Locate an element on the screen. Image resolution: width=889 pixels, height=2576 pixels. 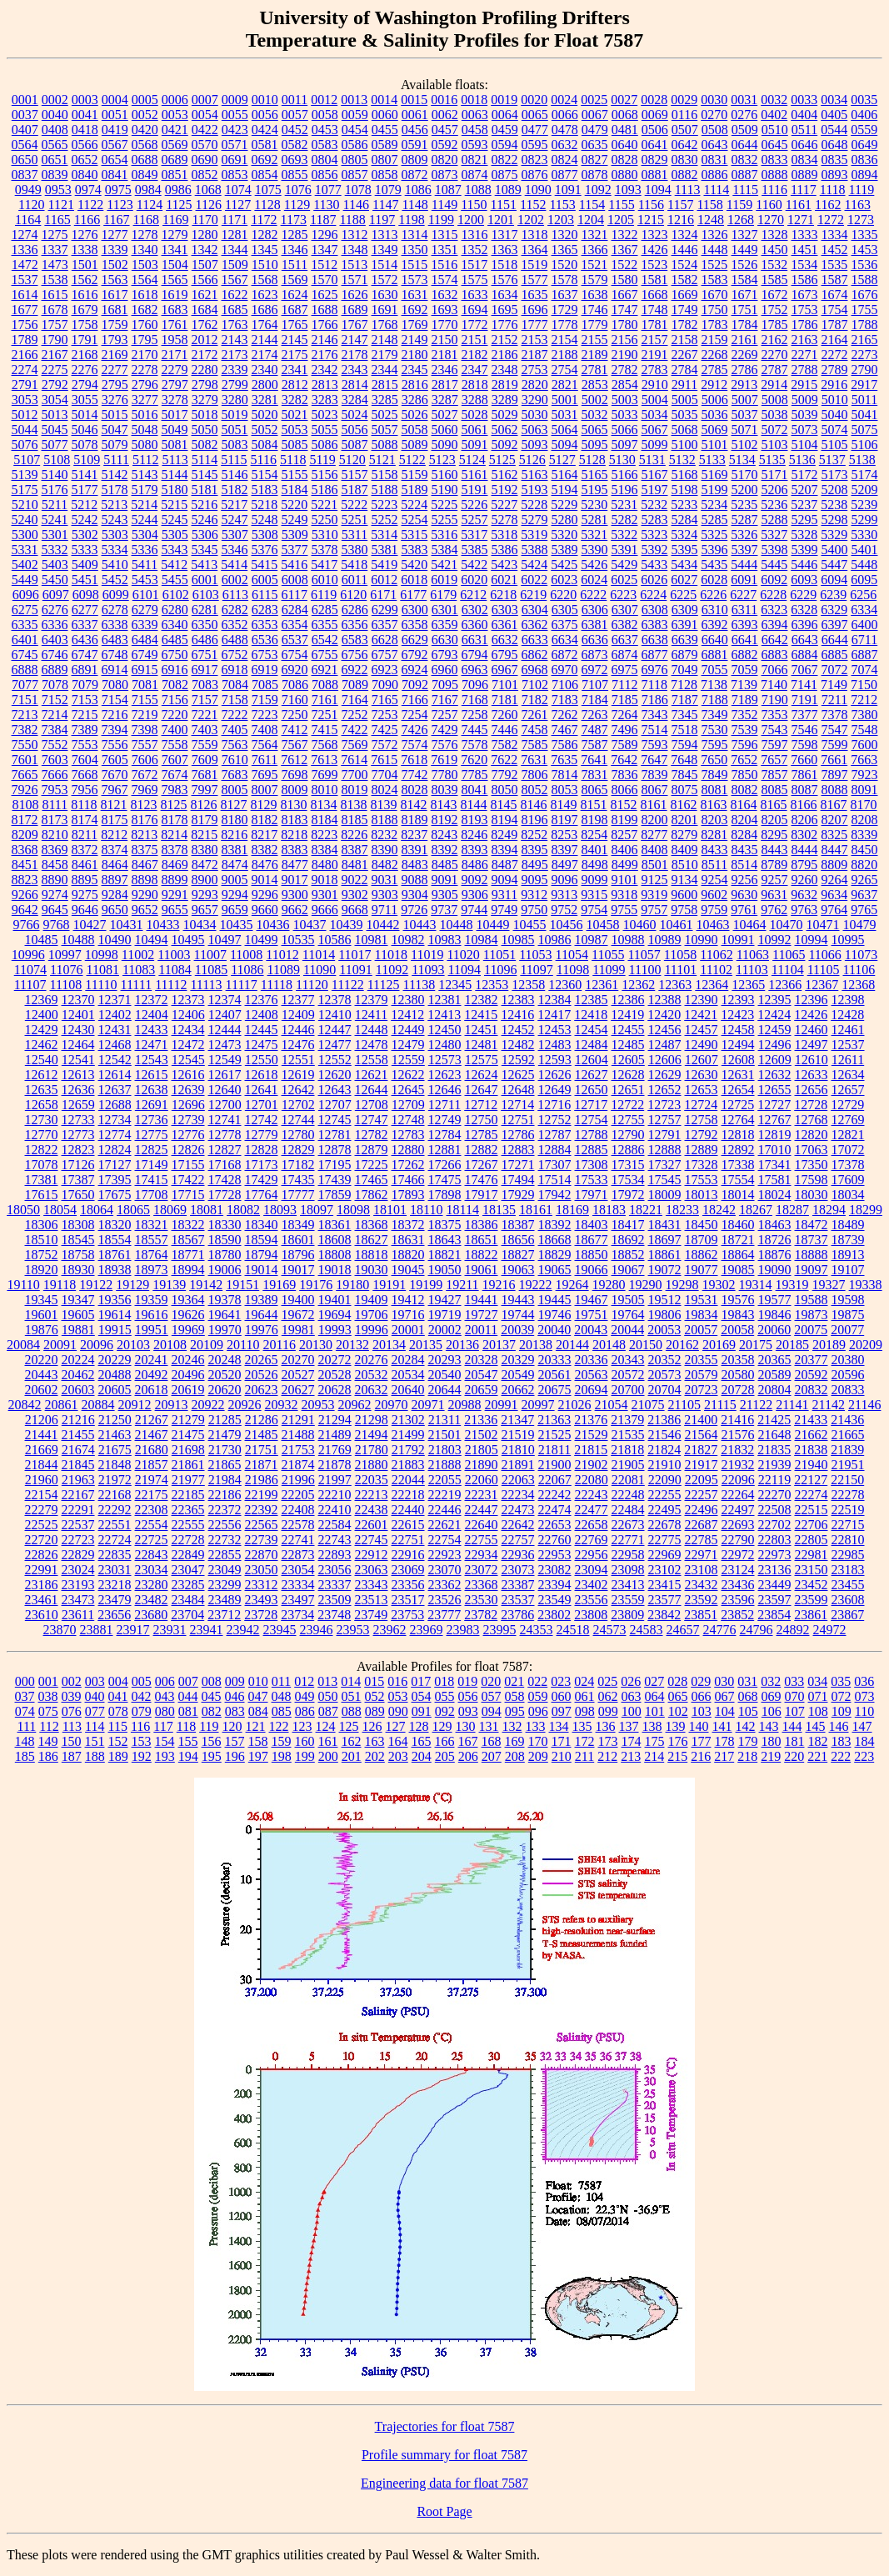
1780 is located at coordinates (625, 325).